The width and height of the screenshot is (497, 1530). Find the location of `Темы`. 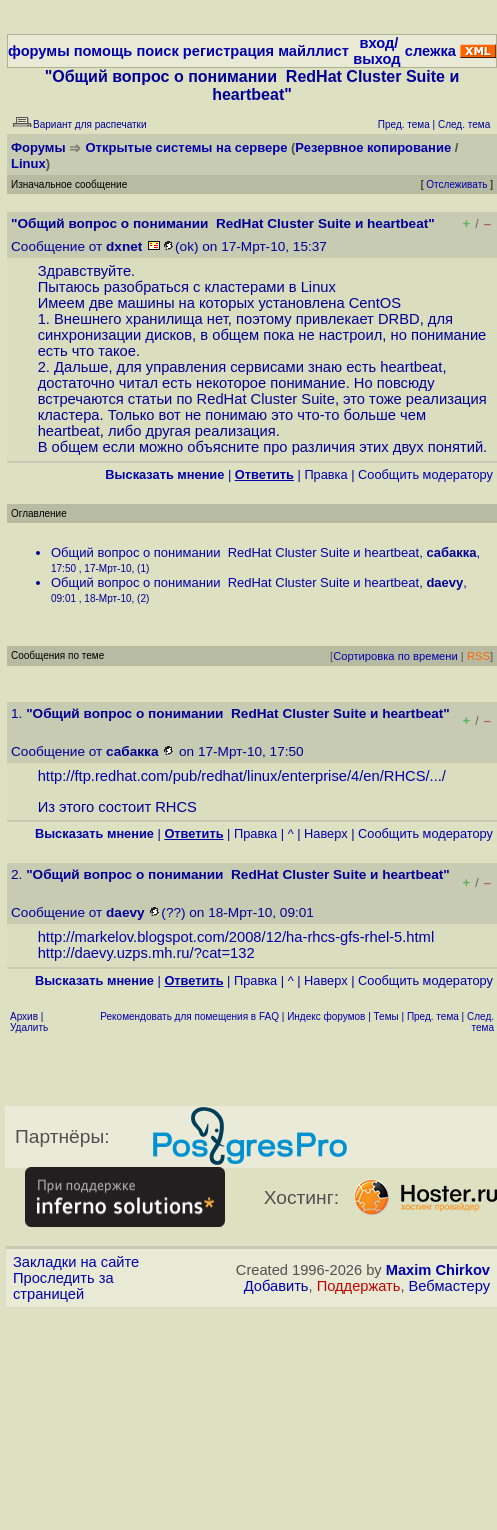

Темы is located at coordinates (386, 1016).